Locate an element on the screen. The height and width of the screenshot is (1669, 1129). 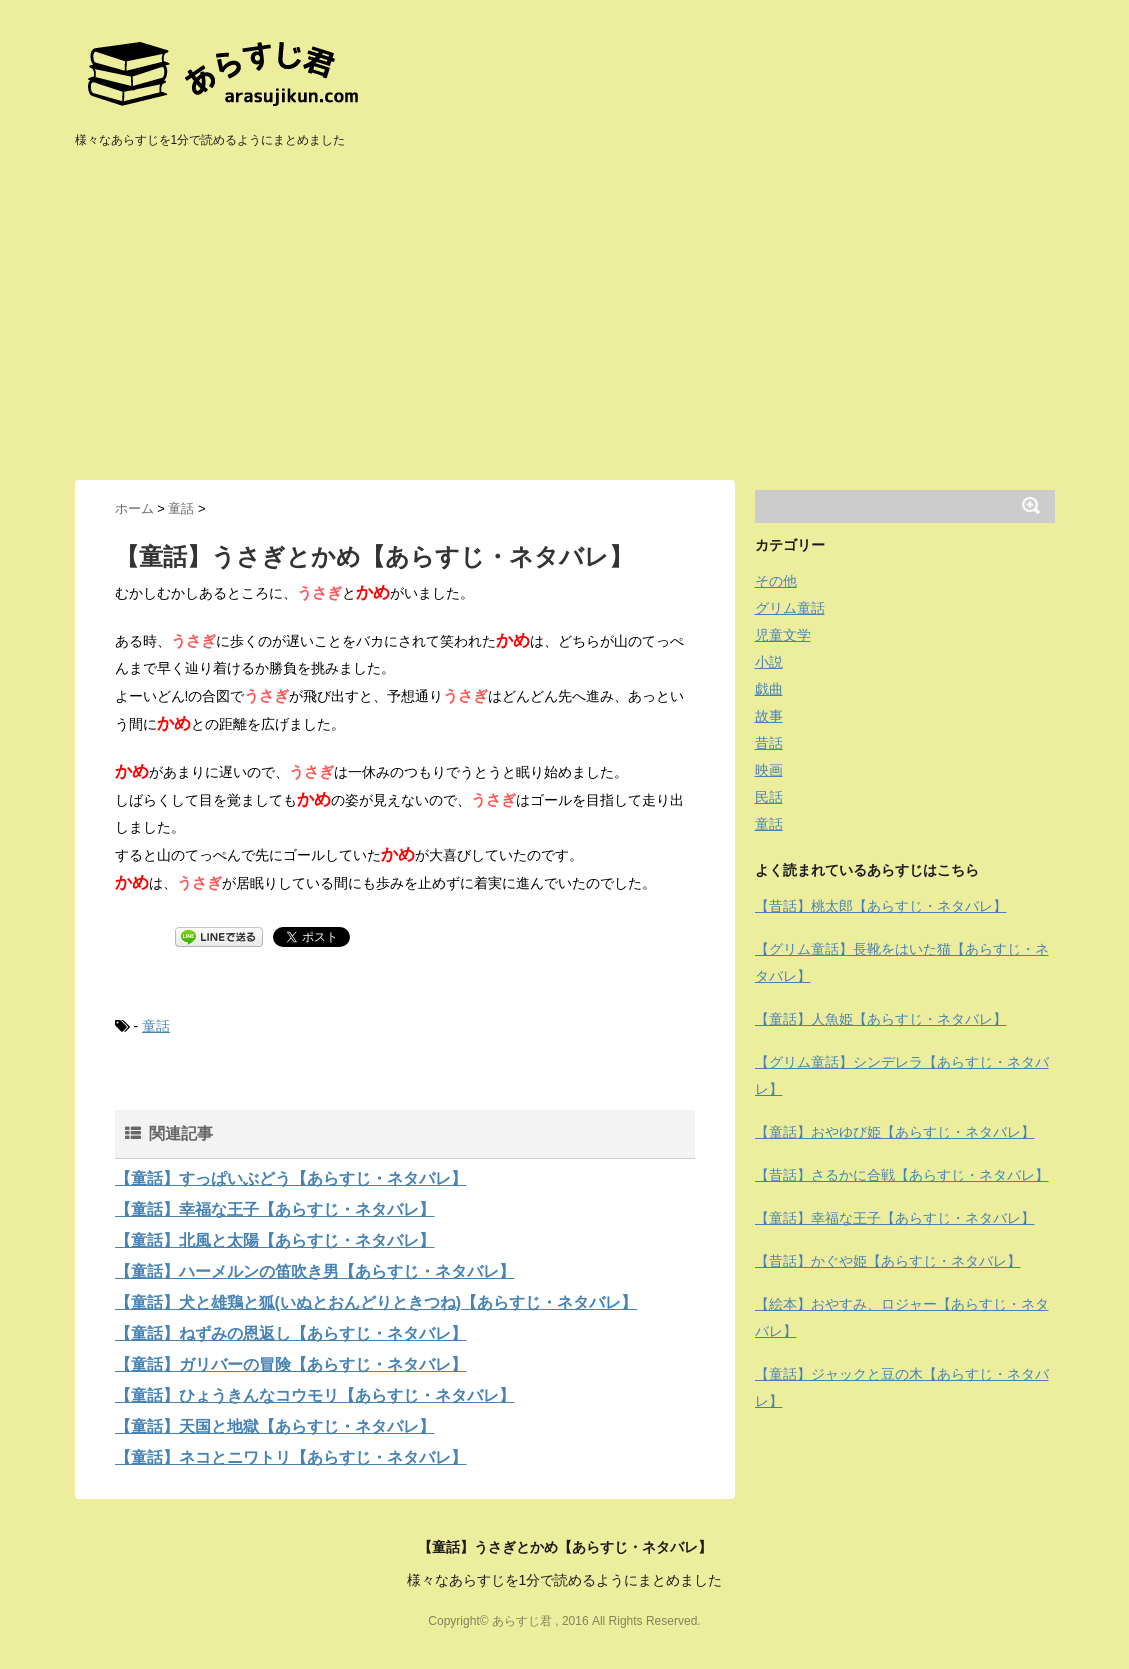
【昔話】桃太郎【あらすじ・ネタバレ】 is located at coordinates (881, 906).